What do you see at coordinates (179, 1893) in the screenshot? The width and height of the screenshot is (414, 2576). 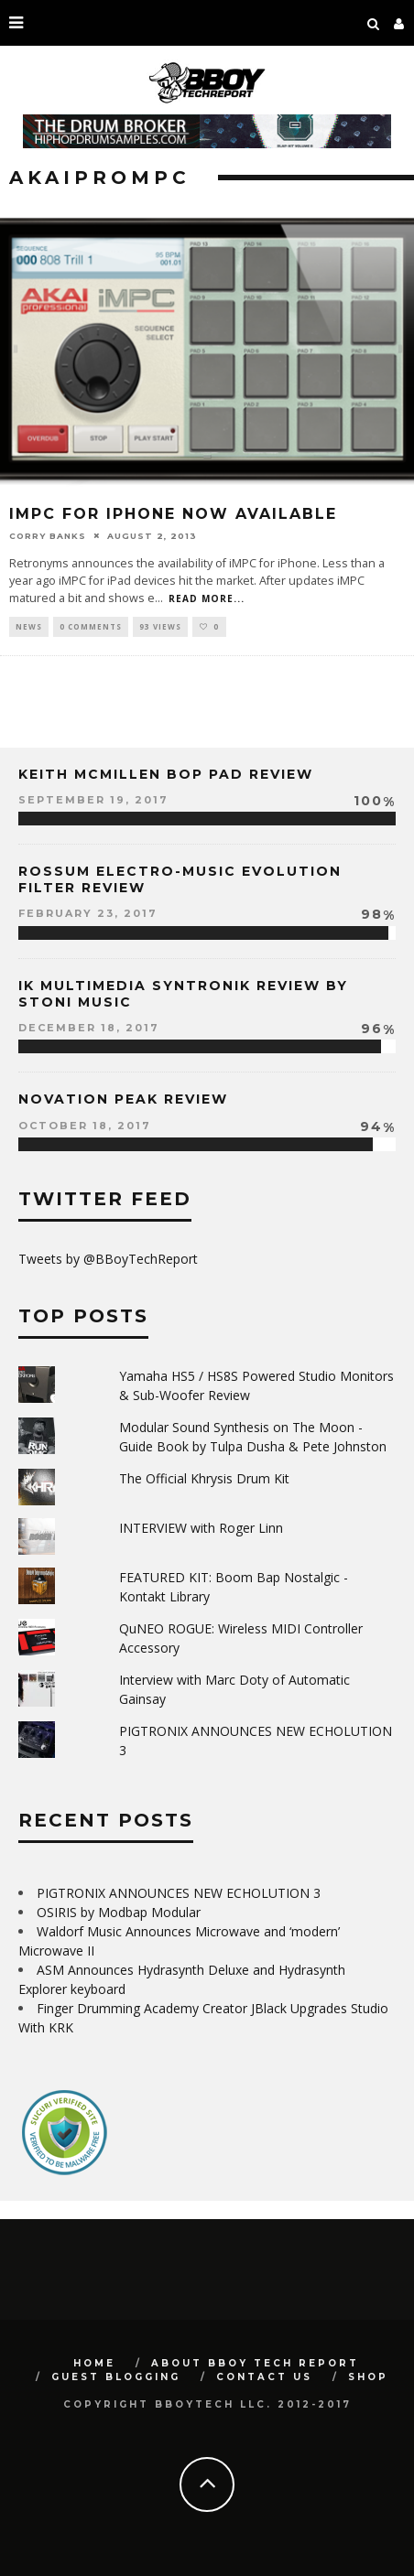 I see `PIGTRONIX ANNOUNCES NEW ECHOLUTION 3` at bounding box center [179, 1893].